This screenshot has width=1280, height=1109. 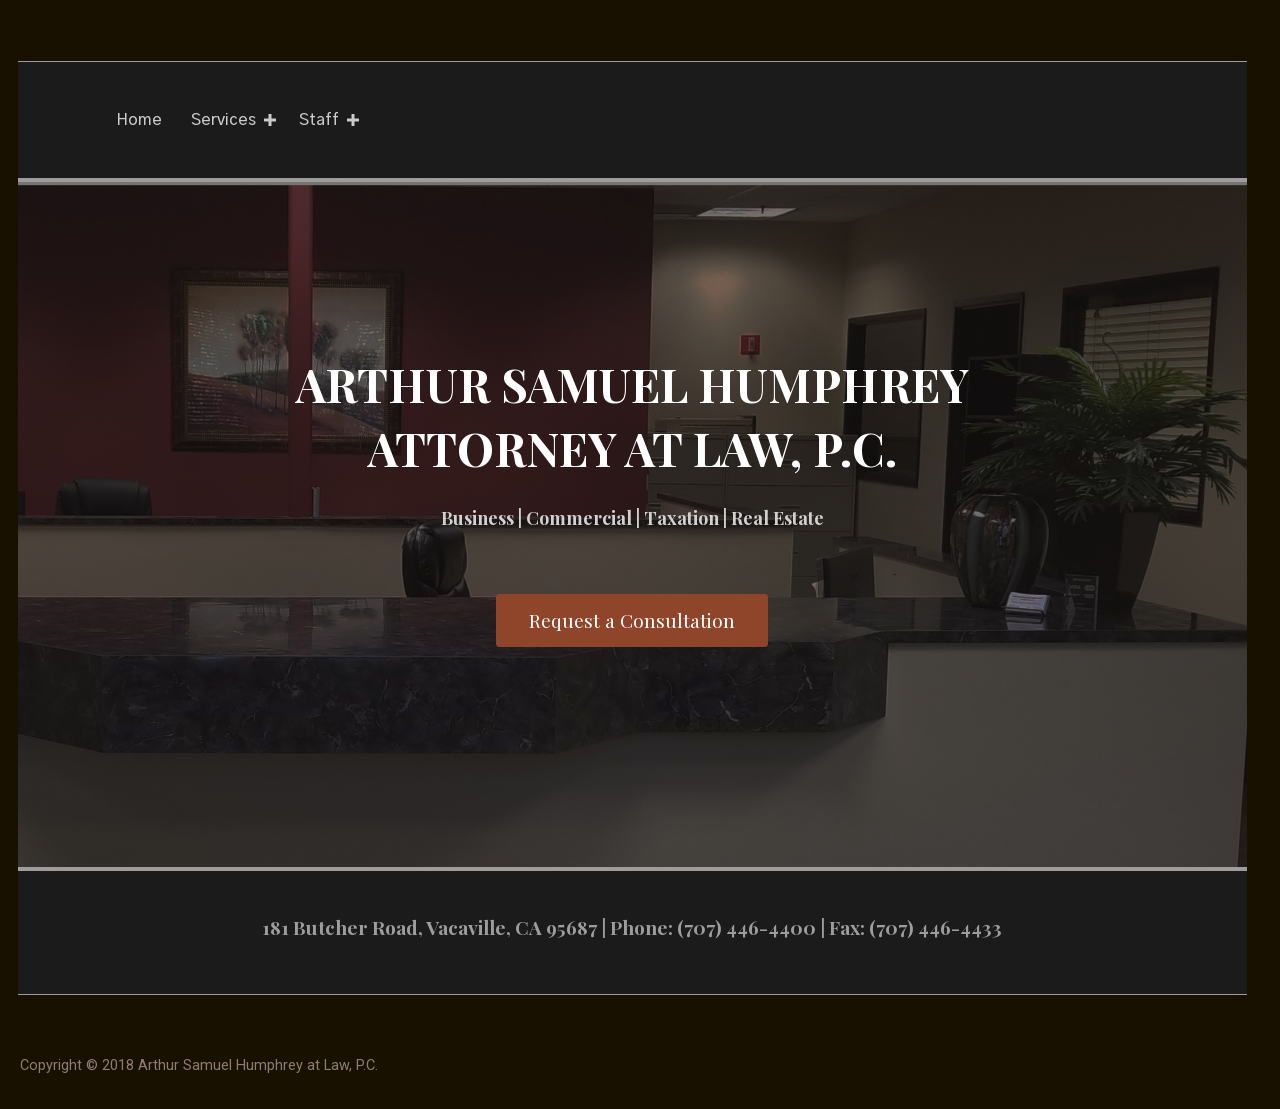 I want to click on Services, so click(x=223, y=120).